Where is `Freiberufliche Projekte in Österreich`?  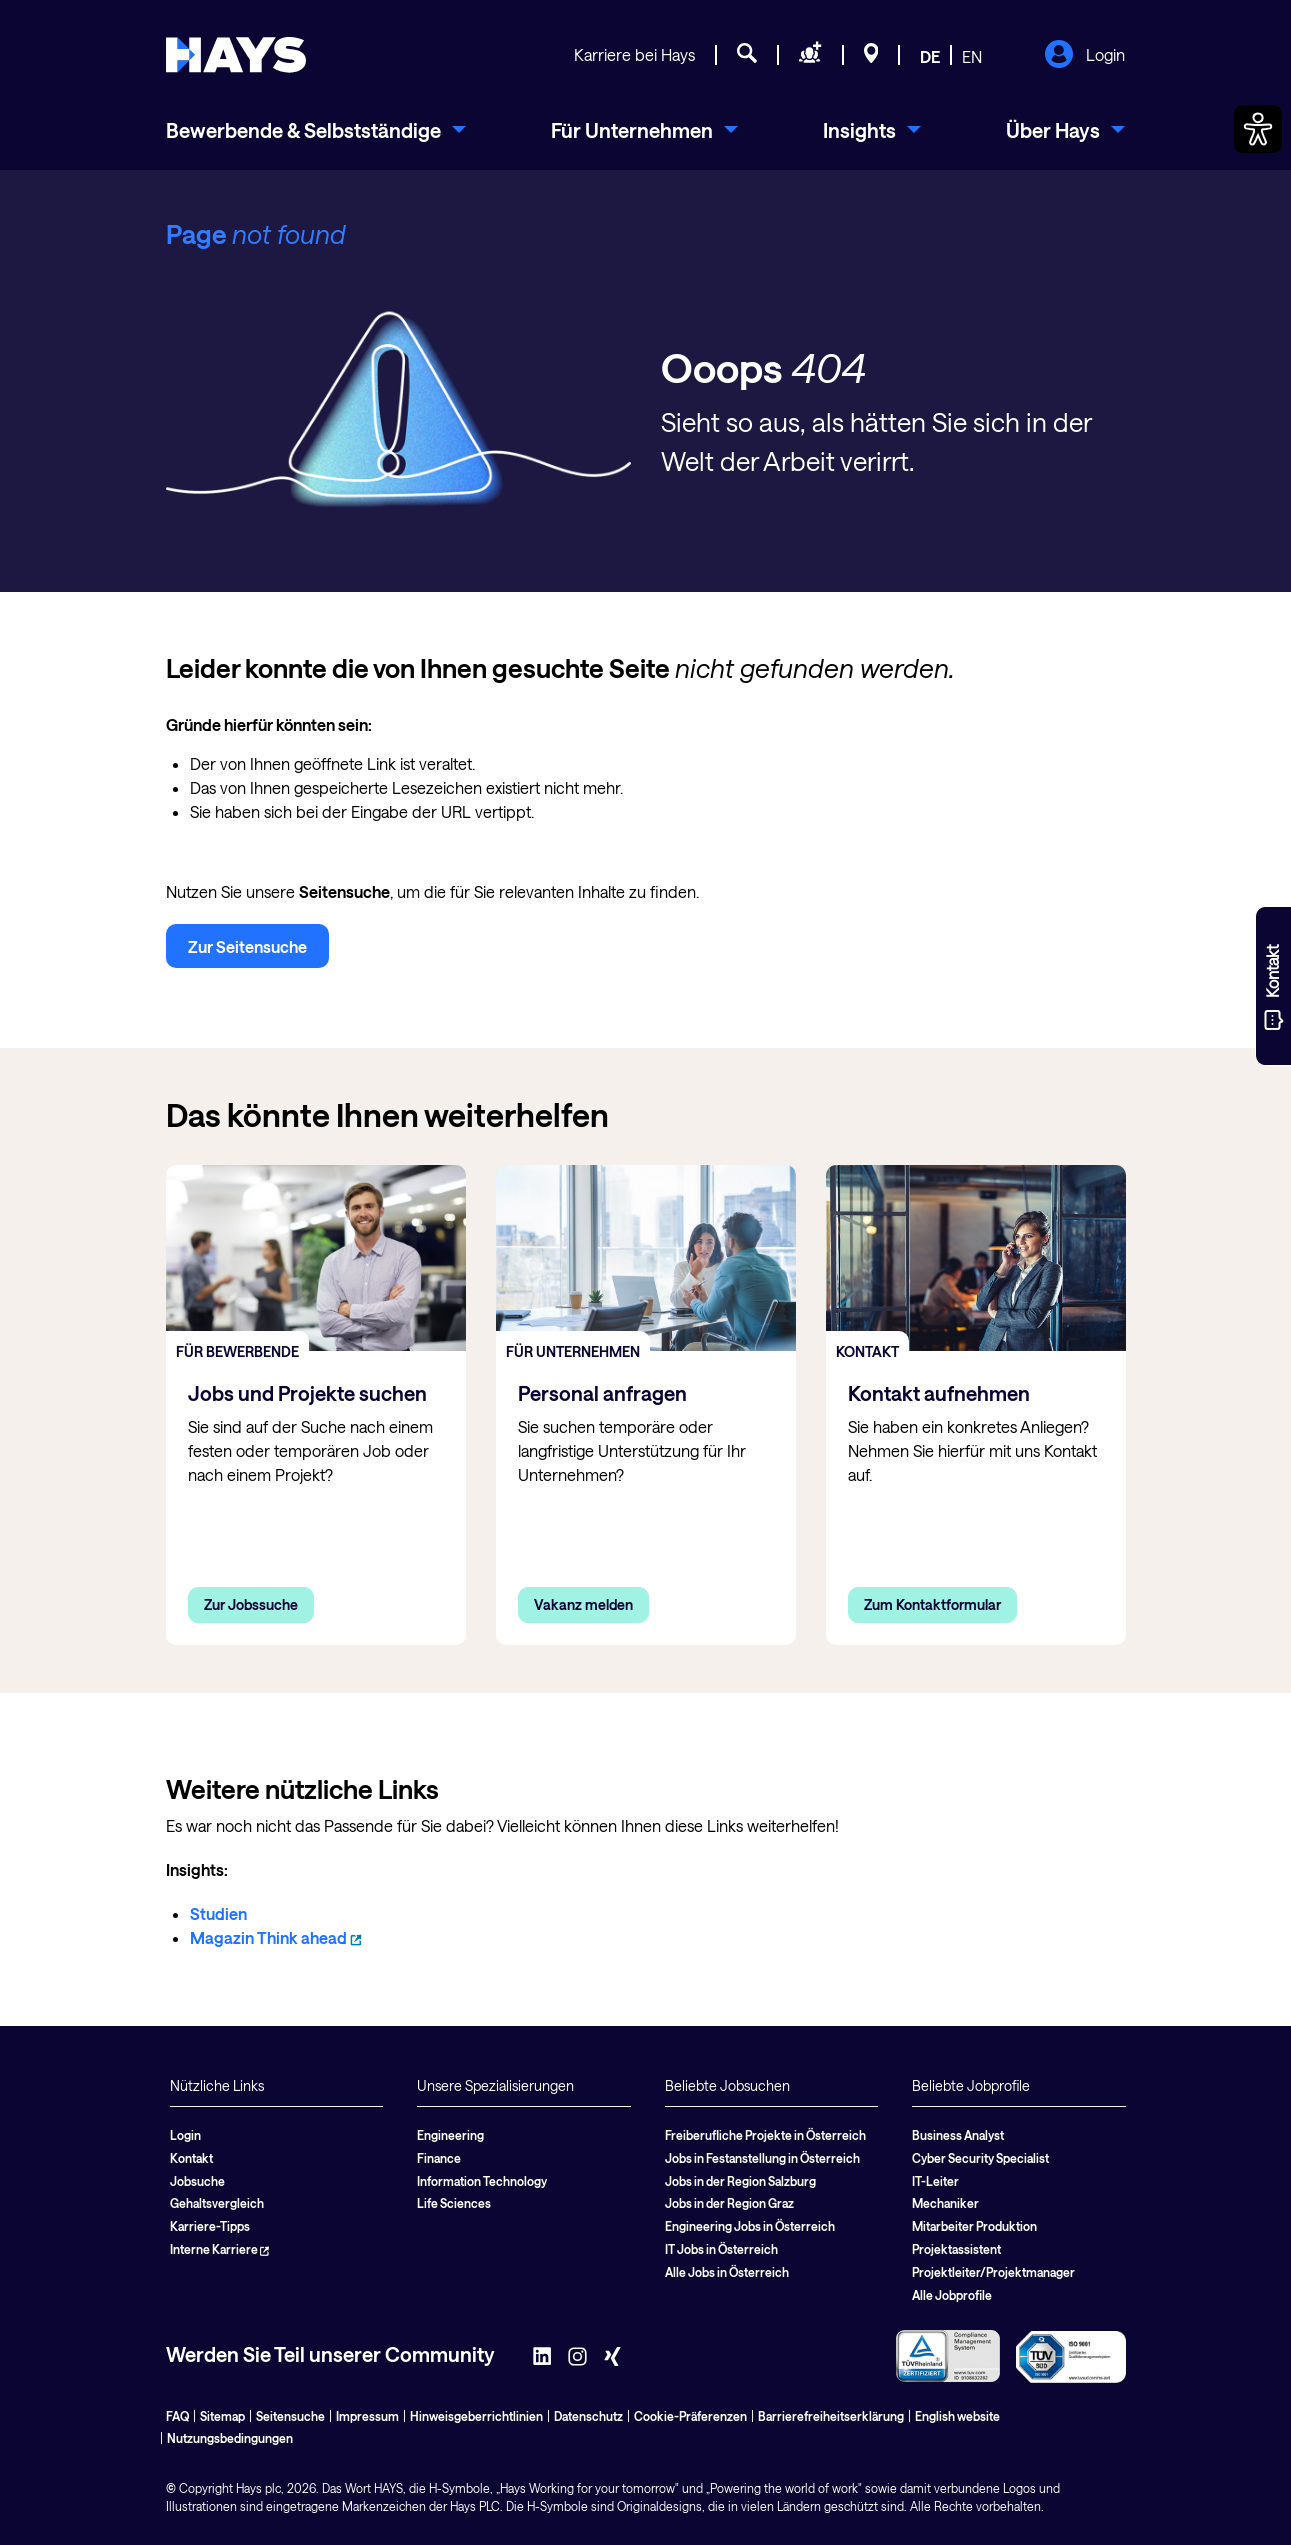
Freiberufliche Projekte in Österreich is located at coordinates (765, 2135).